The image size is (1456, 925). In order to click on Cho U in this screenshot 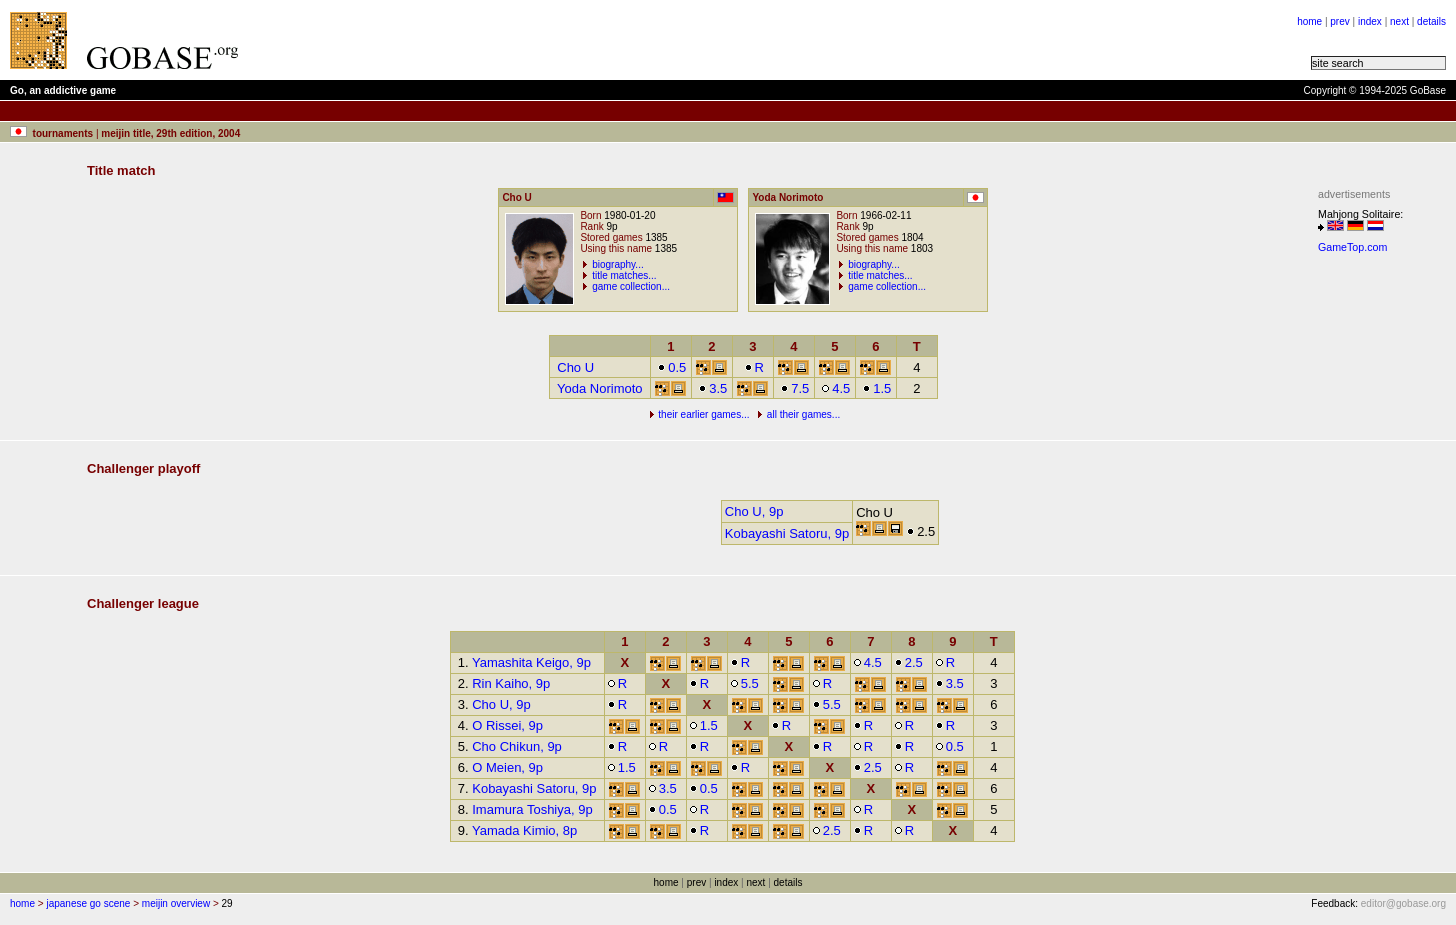, I will do `click(575, 367)`.